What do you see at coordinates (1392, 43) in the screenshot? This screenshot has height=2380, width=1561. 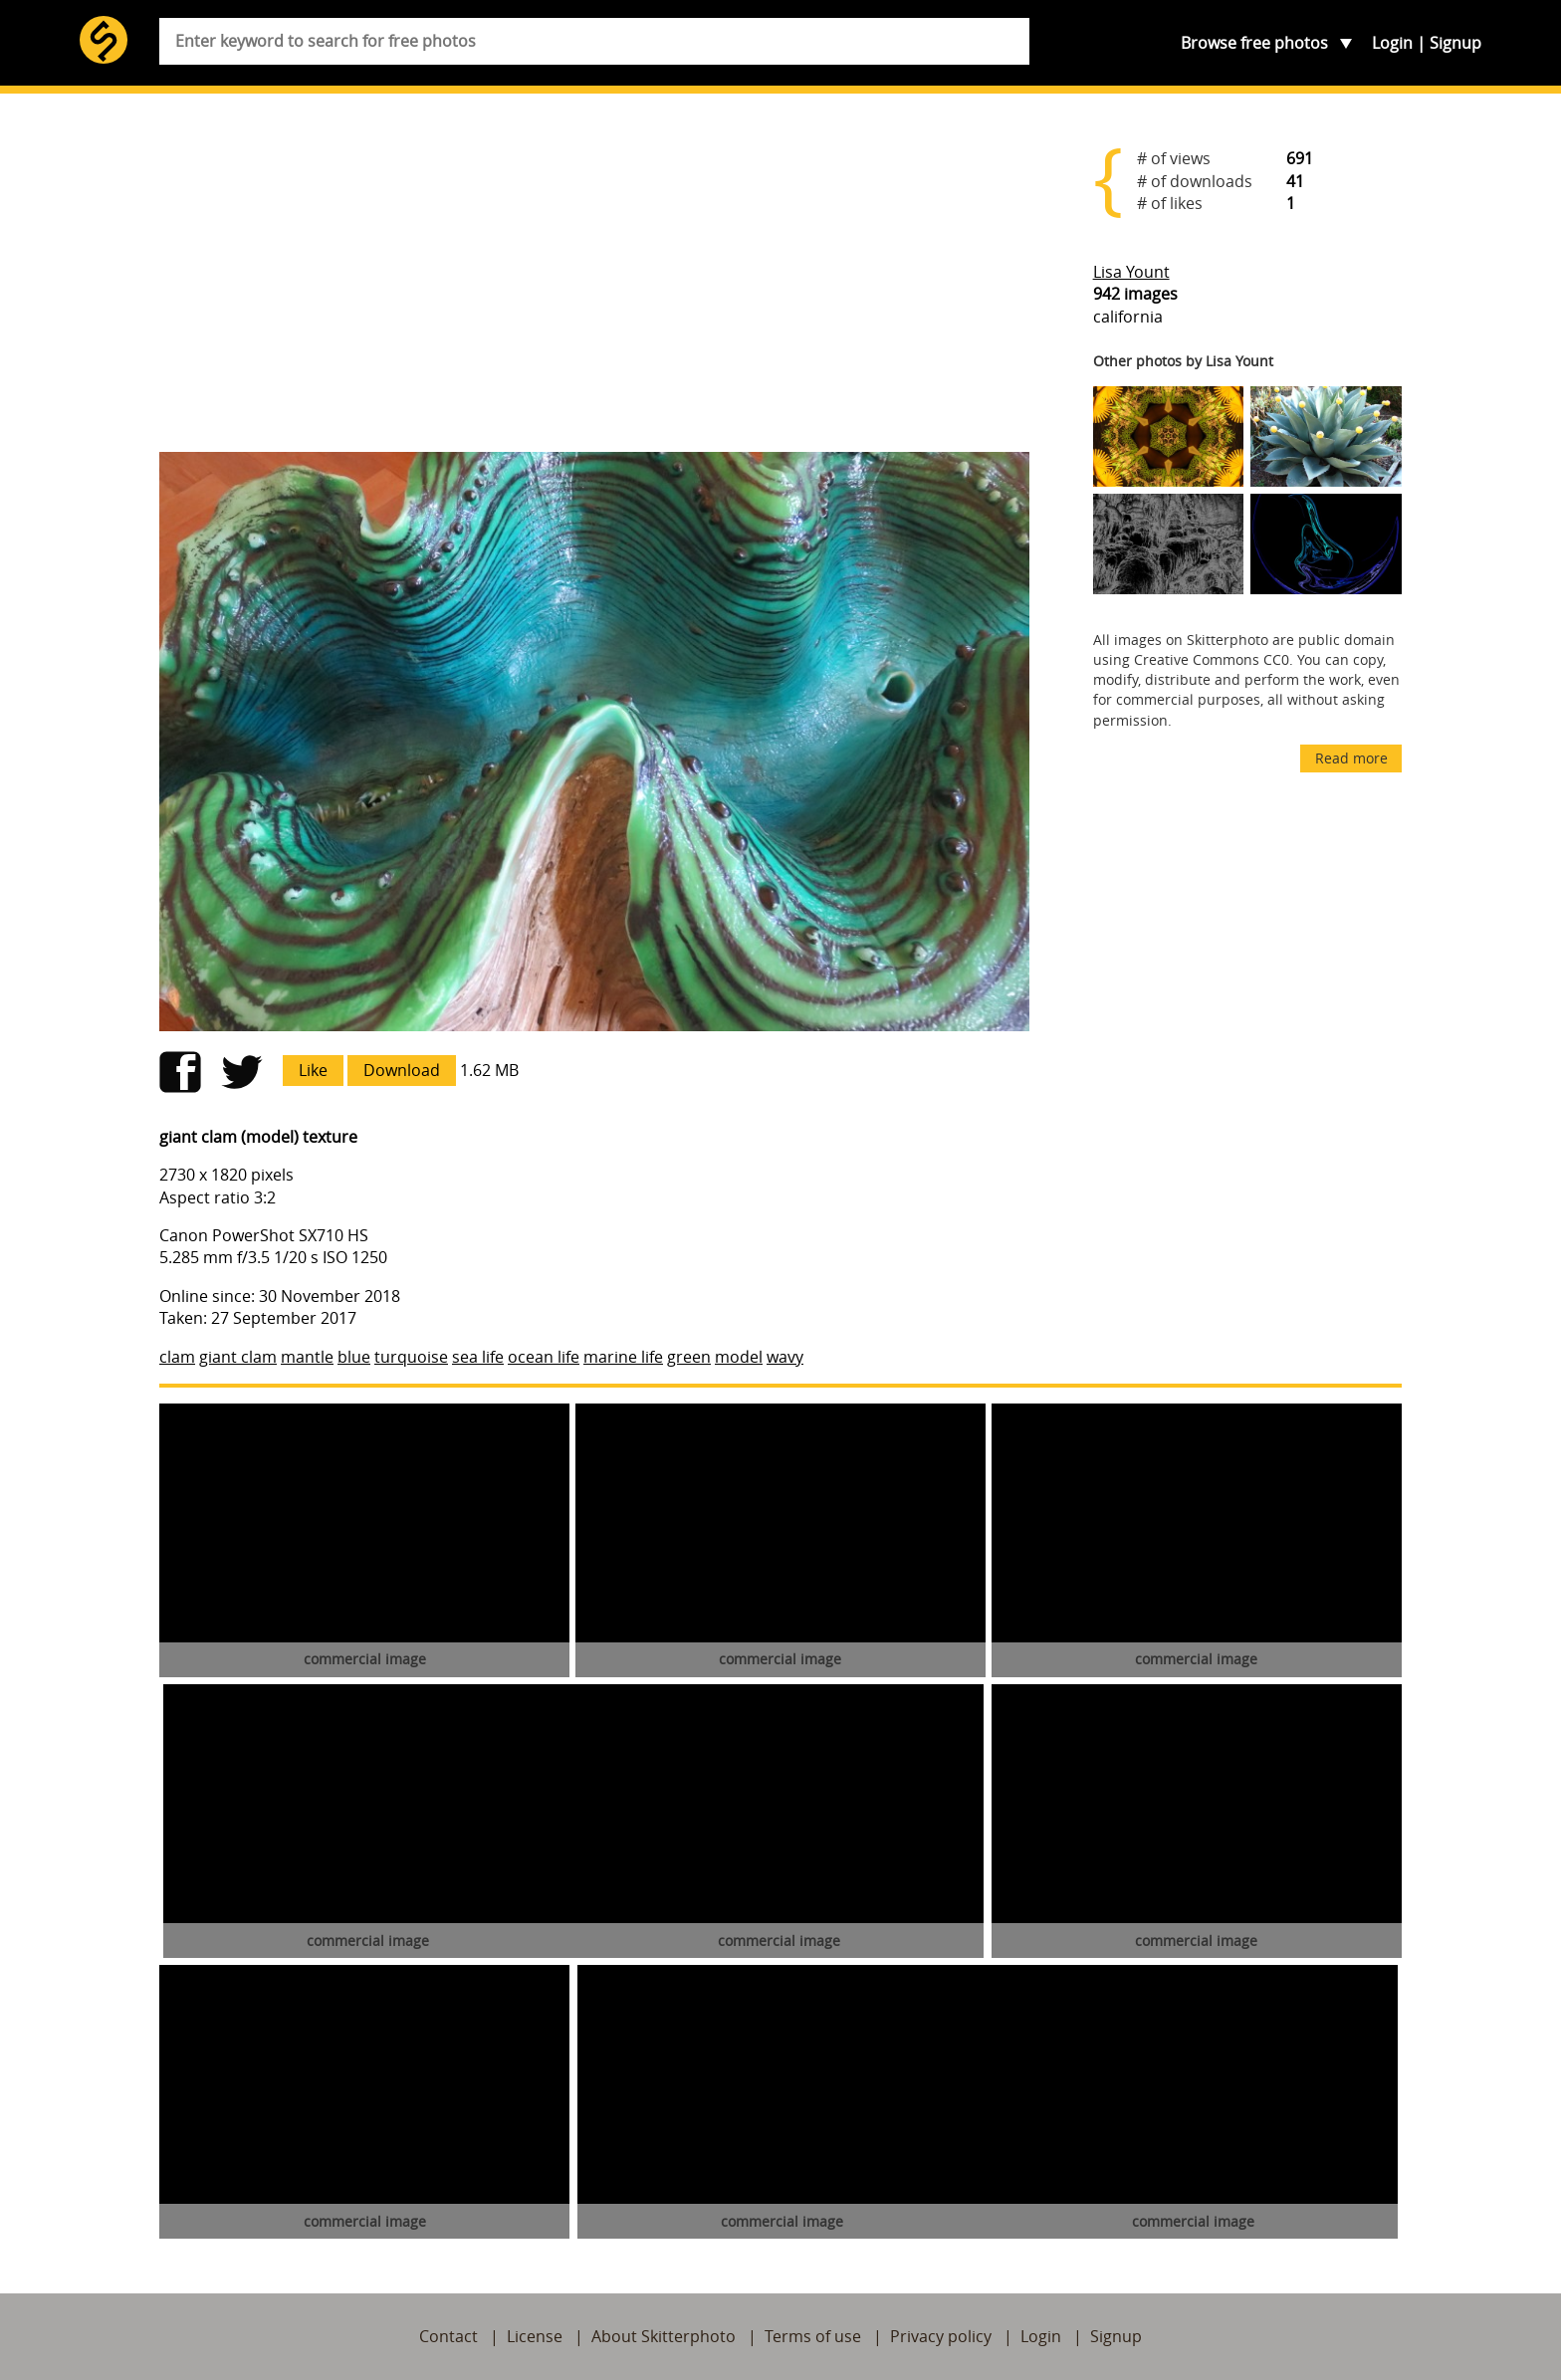 I see `Login` at bounding box center [1392, 43].